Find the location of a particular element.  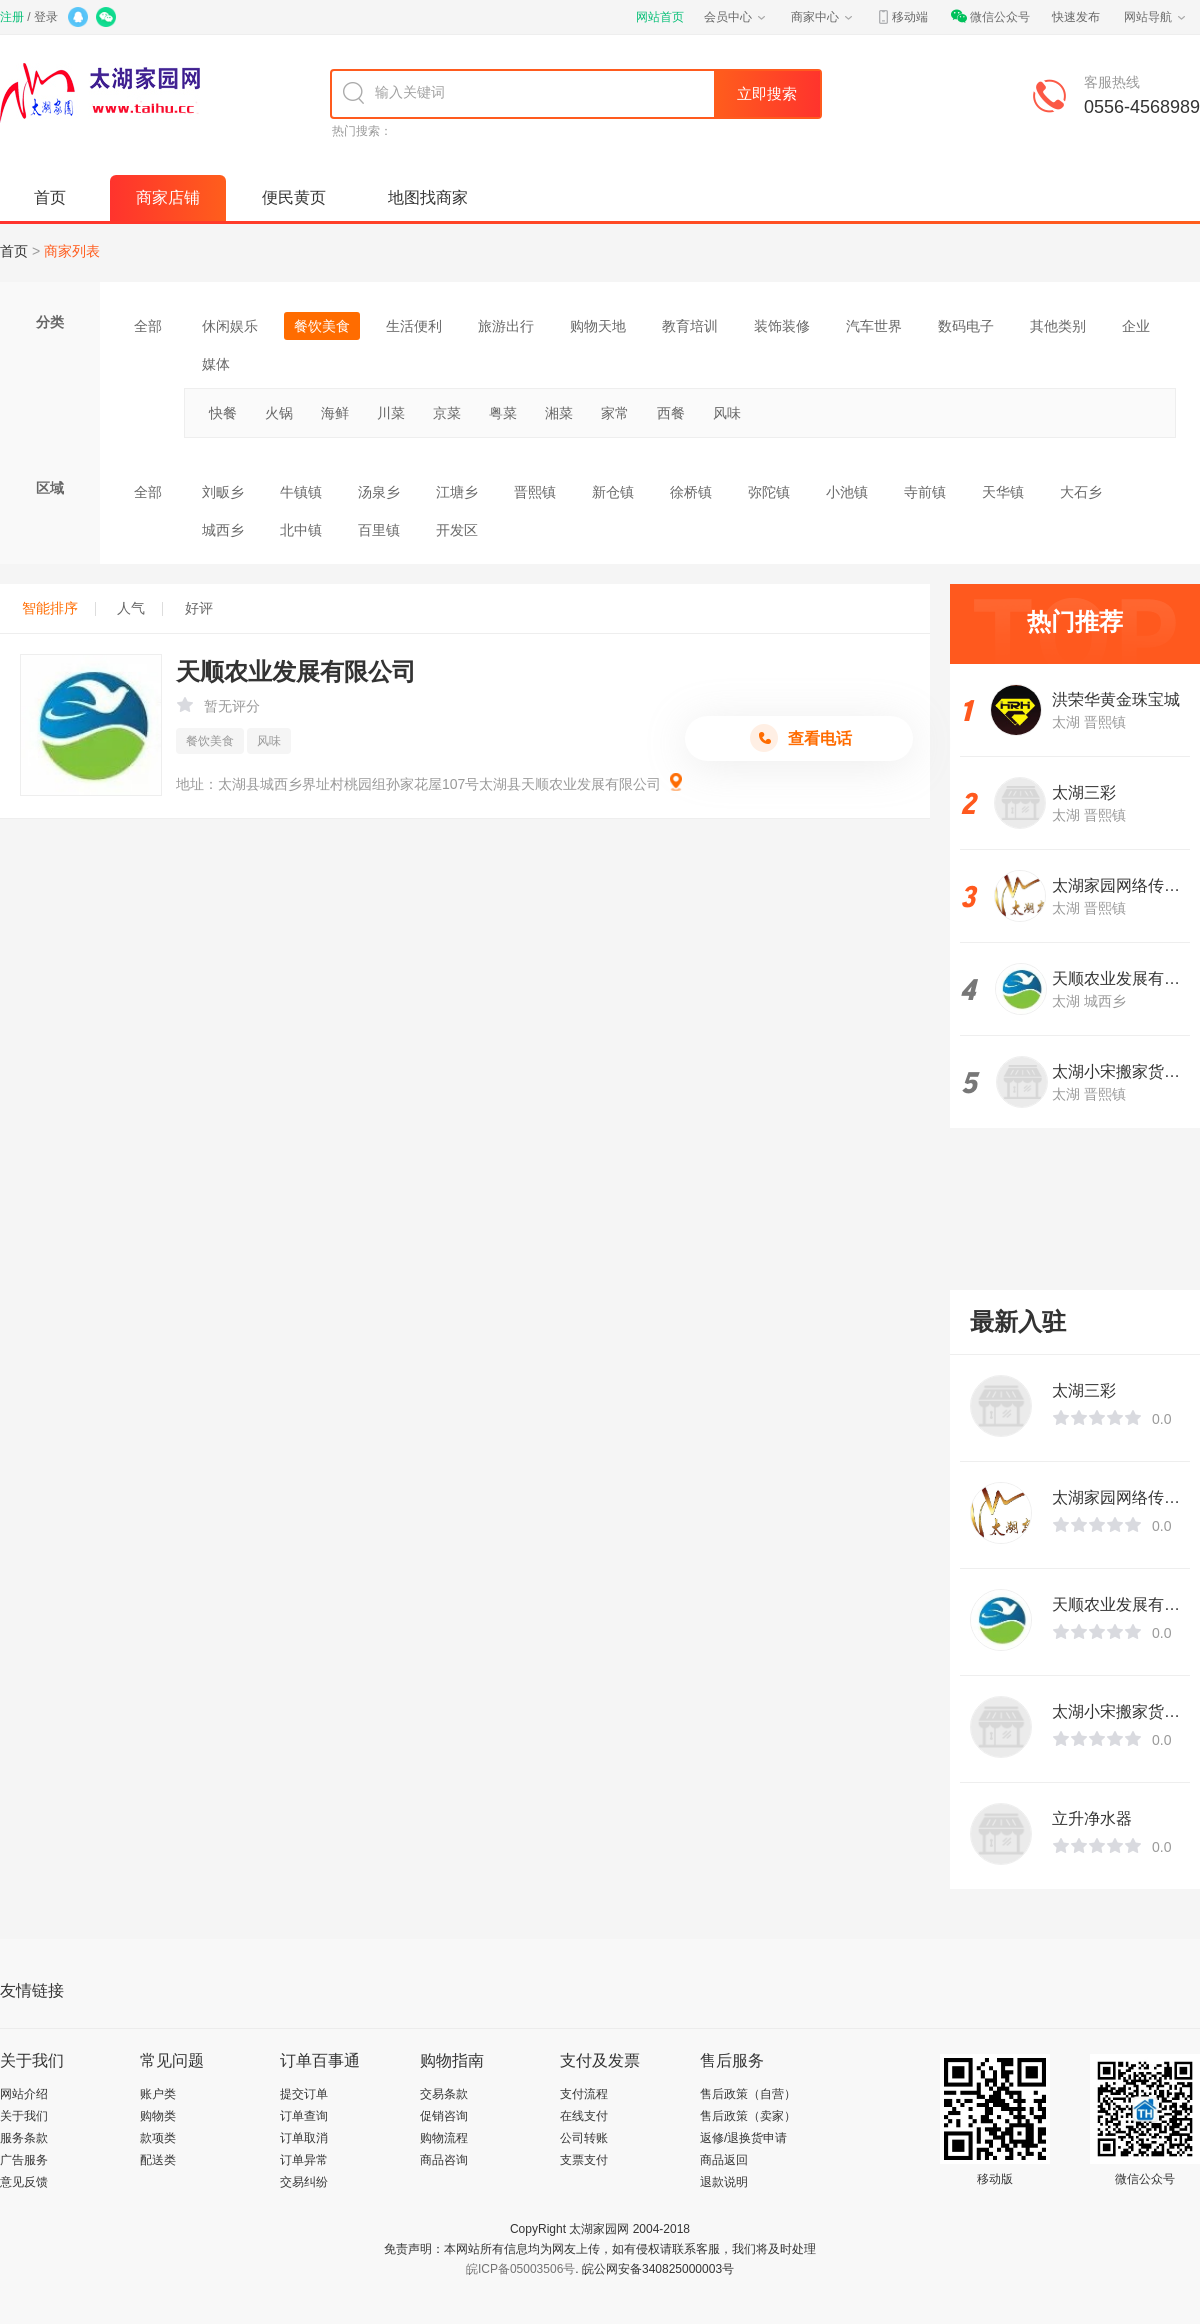

支票支付 is located at coordinates (584, 2160).